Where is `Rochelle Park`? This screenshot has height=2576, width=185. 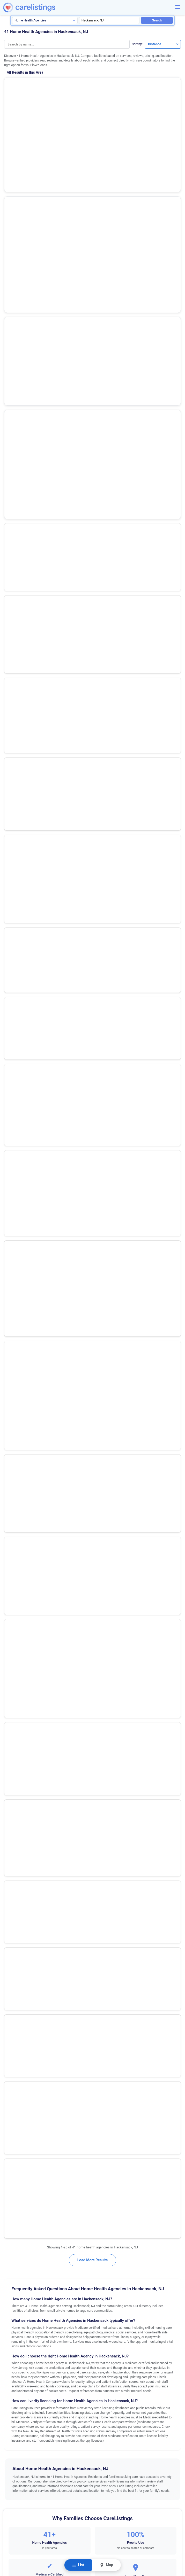
Rochelle Park is located at coordinates (15, 1589).